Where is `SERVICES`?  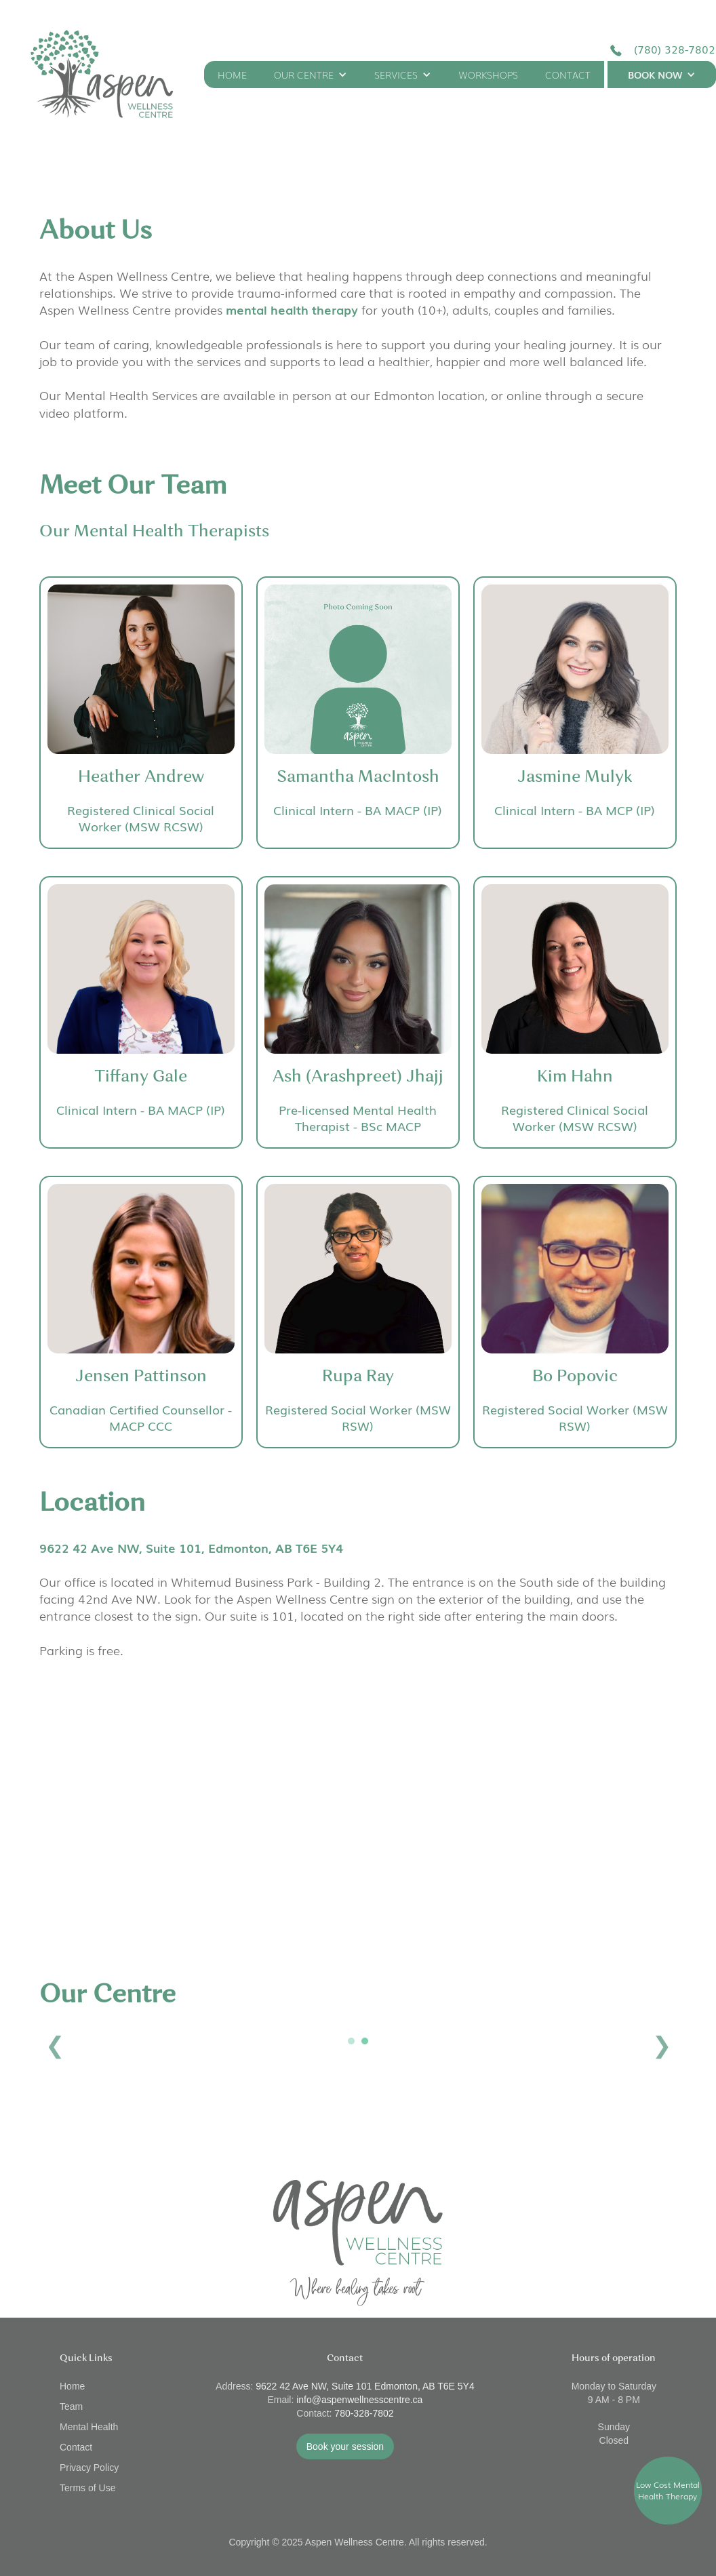
SERVICES is located at coordinates (396, 74).